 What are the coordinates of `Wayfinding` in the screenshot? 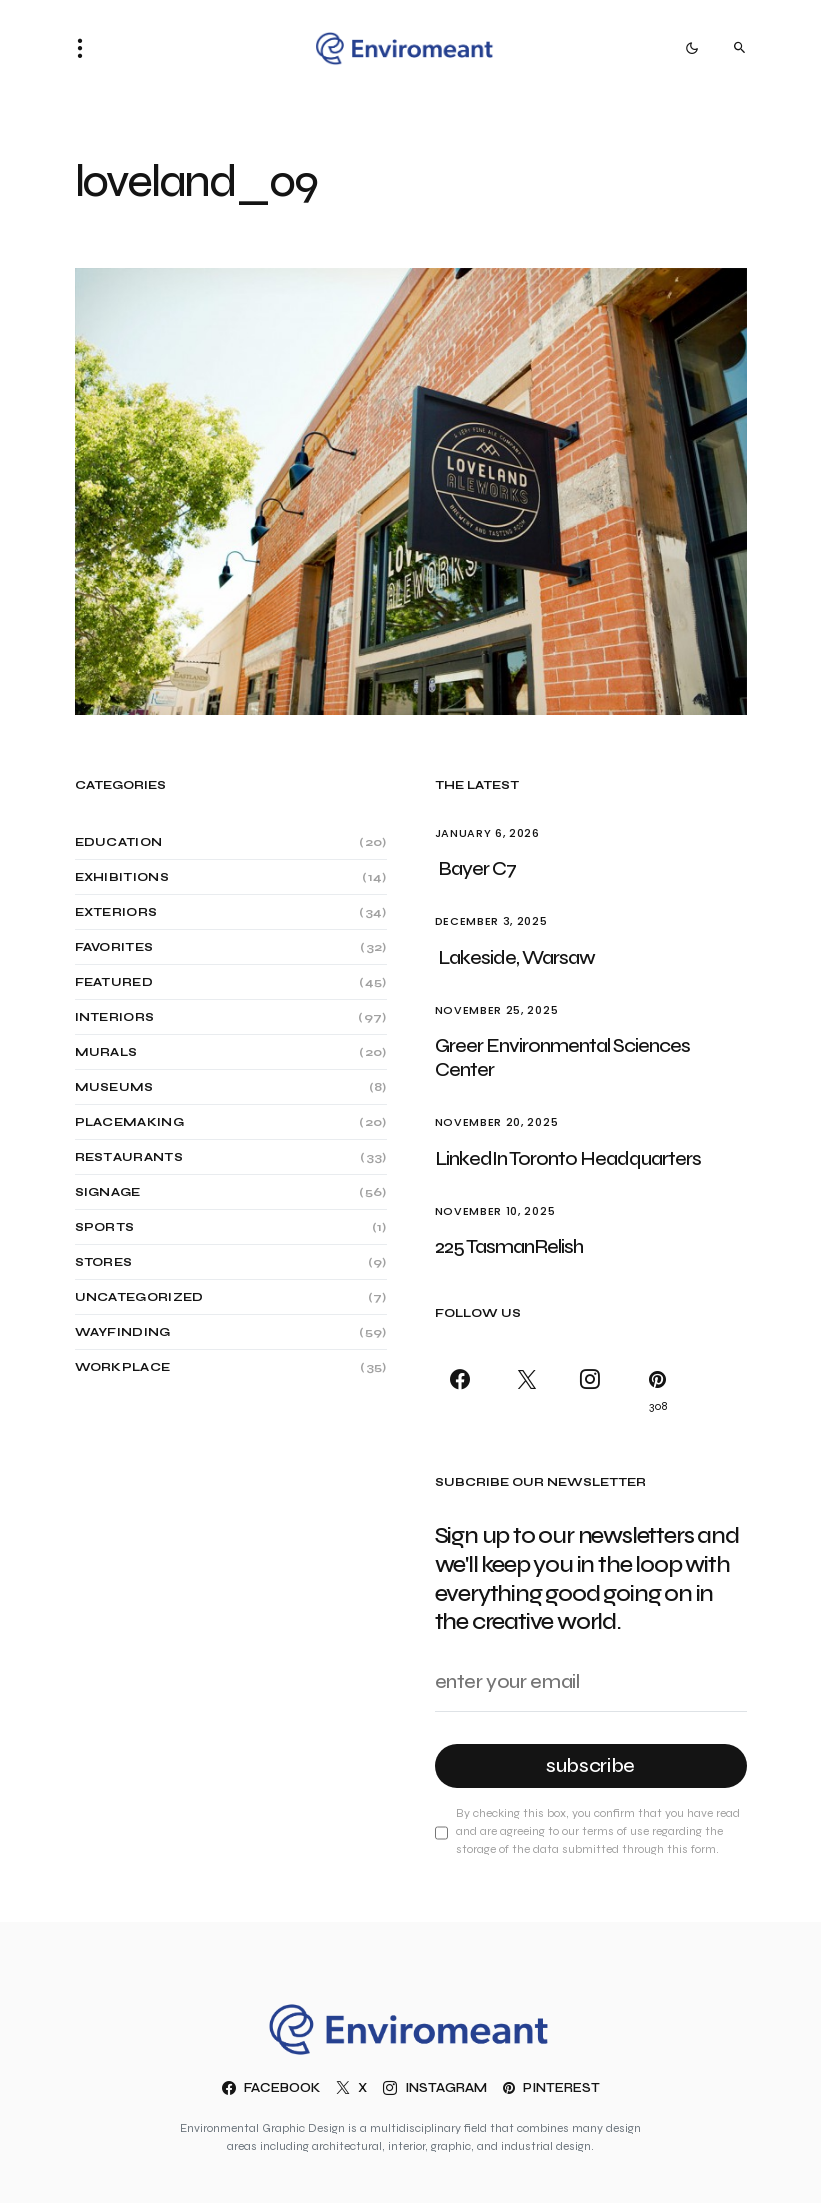 It's located at (123, 1332).